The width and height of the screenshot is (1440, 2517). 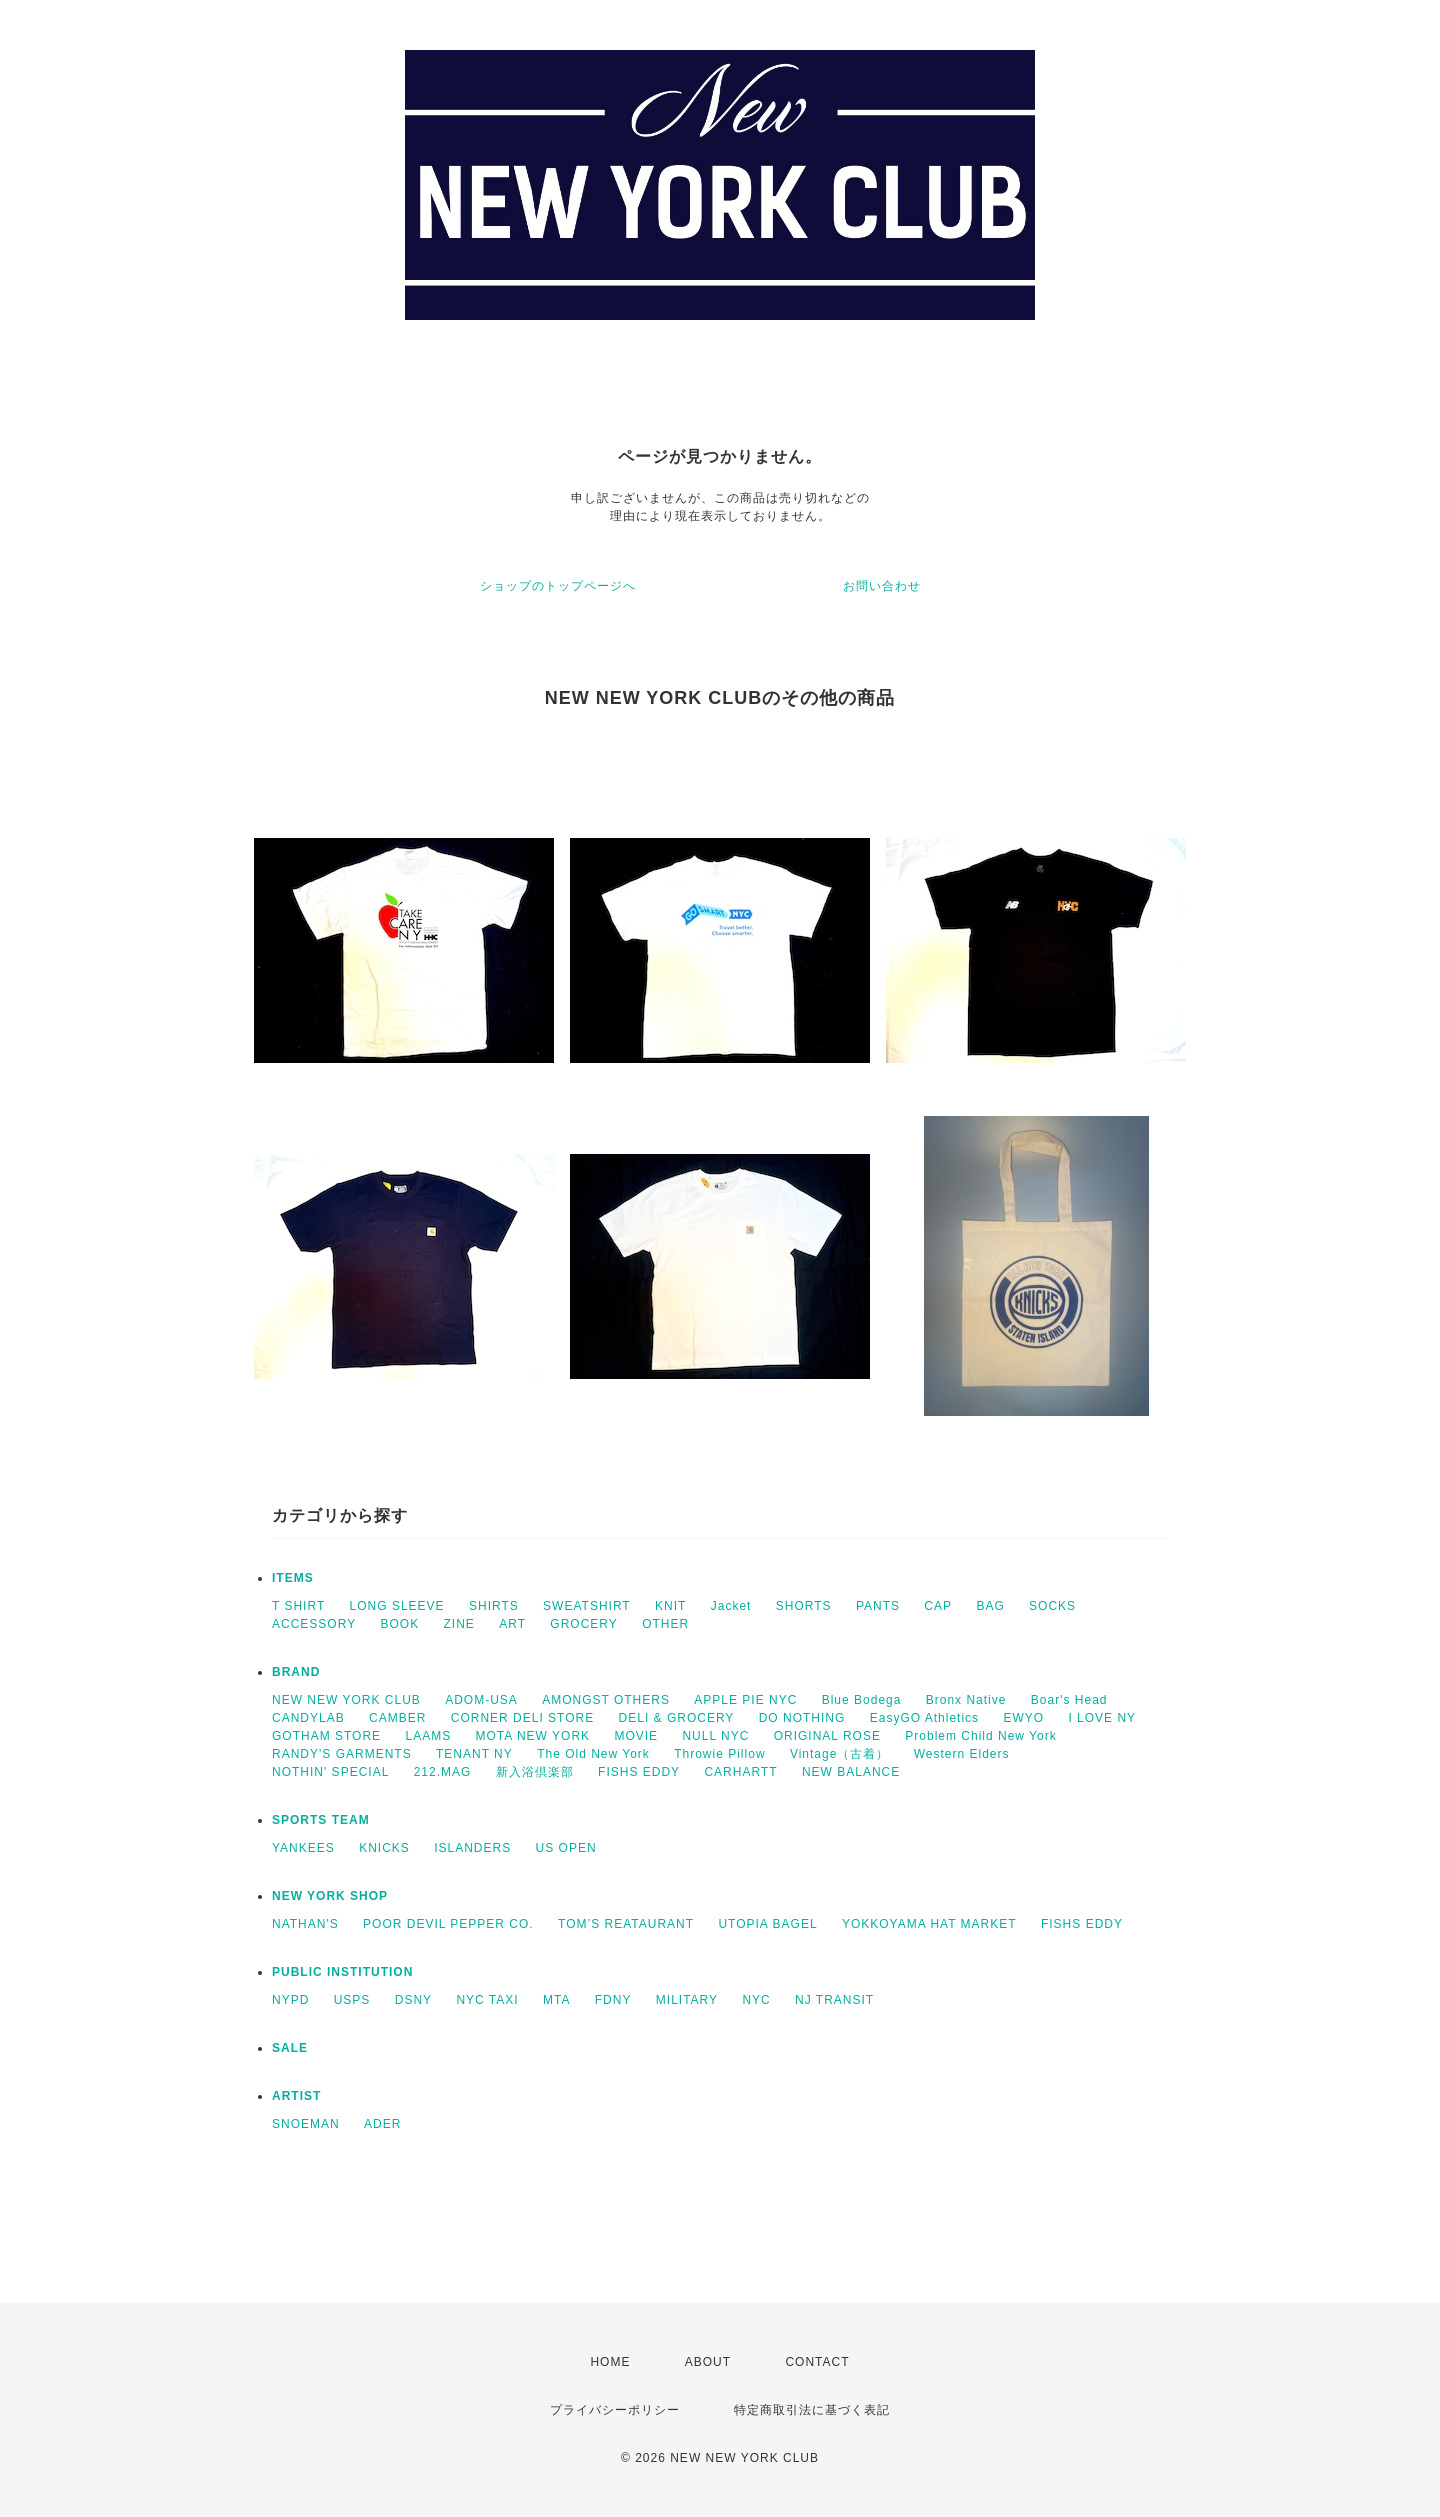 What do you see at coordinates (929, 1924) in the screenshot?
I see `YOKKOYAMA HAT MARKET` at bounding box center [929, 1924].